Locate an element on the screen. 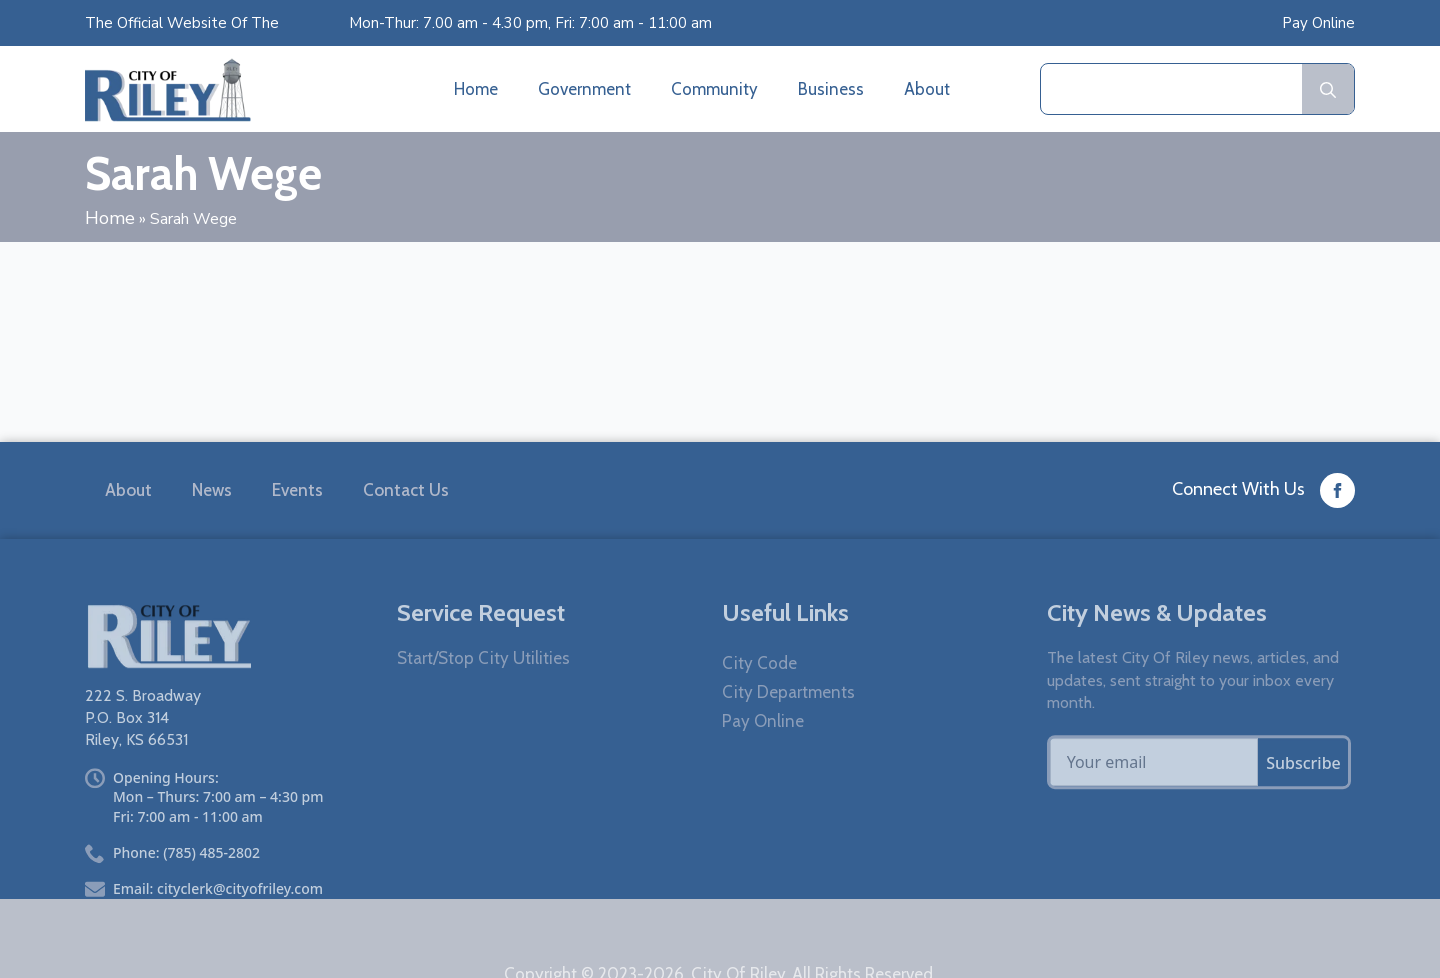 This screenshot has width=1440, height=978. City Departments is located at coordinates (788, 721).